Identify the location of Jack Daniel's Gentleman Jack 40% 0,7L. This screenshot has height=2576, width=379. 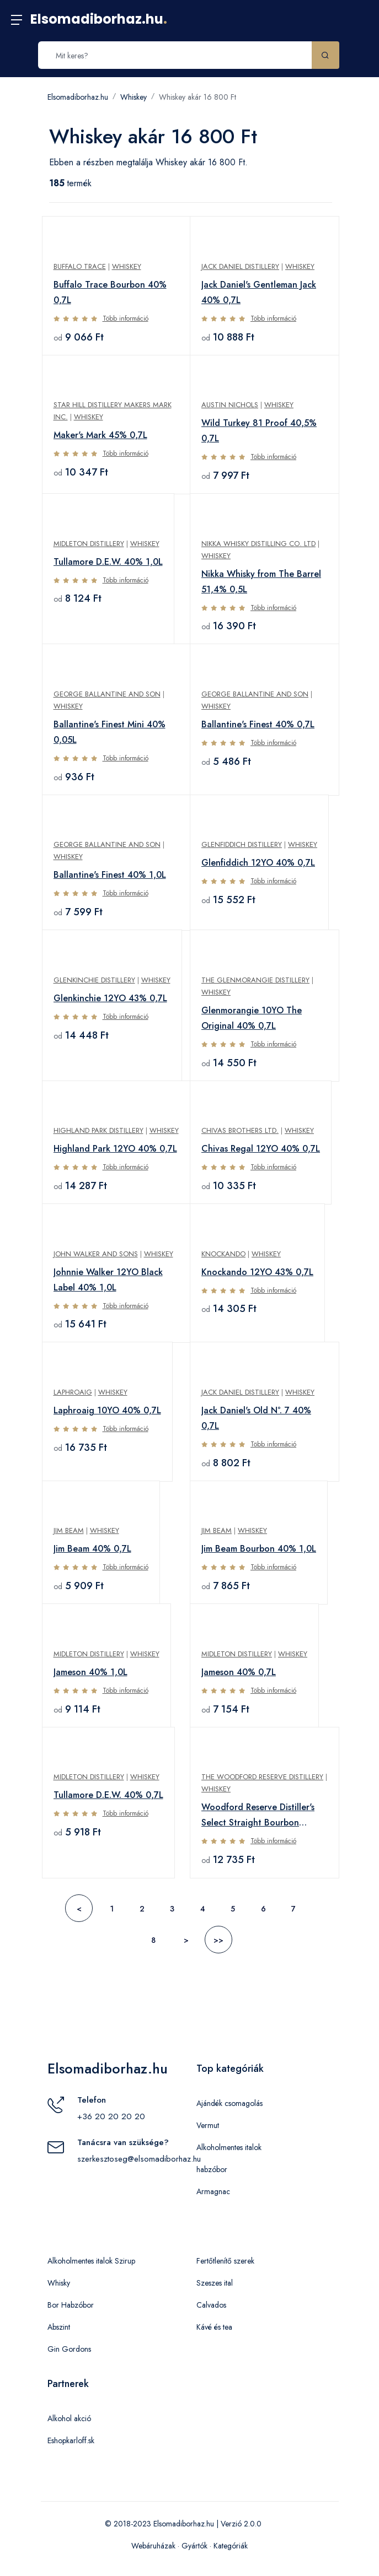
(258, 292).